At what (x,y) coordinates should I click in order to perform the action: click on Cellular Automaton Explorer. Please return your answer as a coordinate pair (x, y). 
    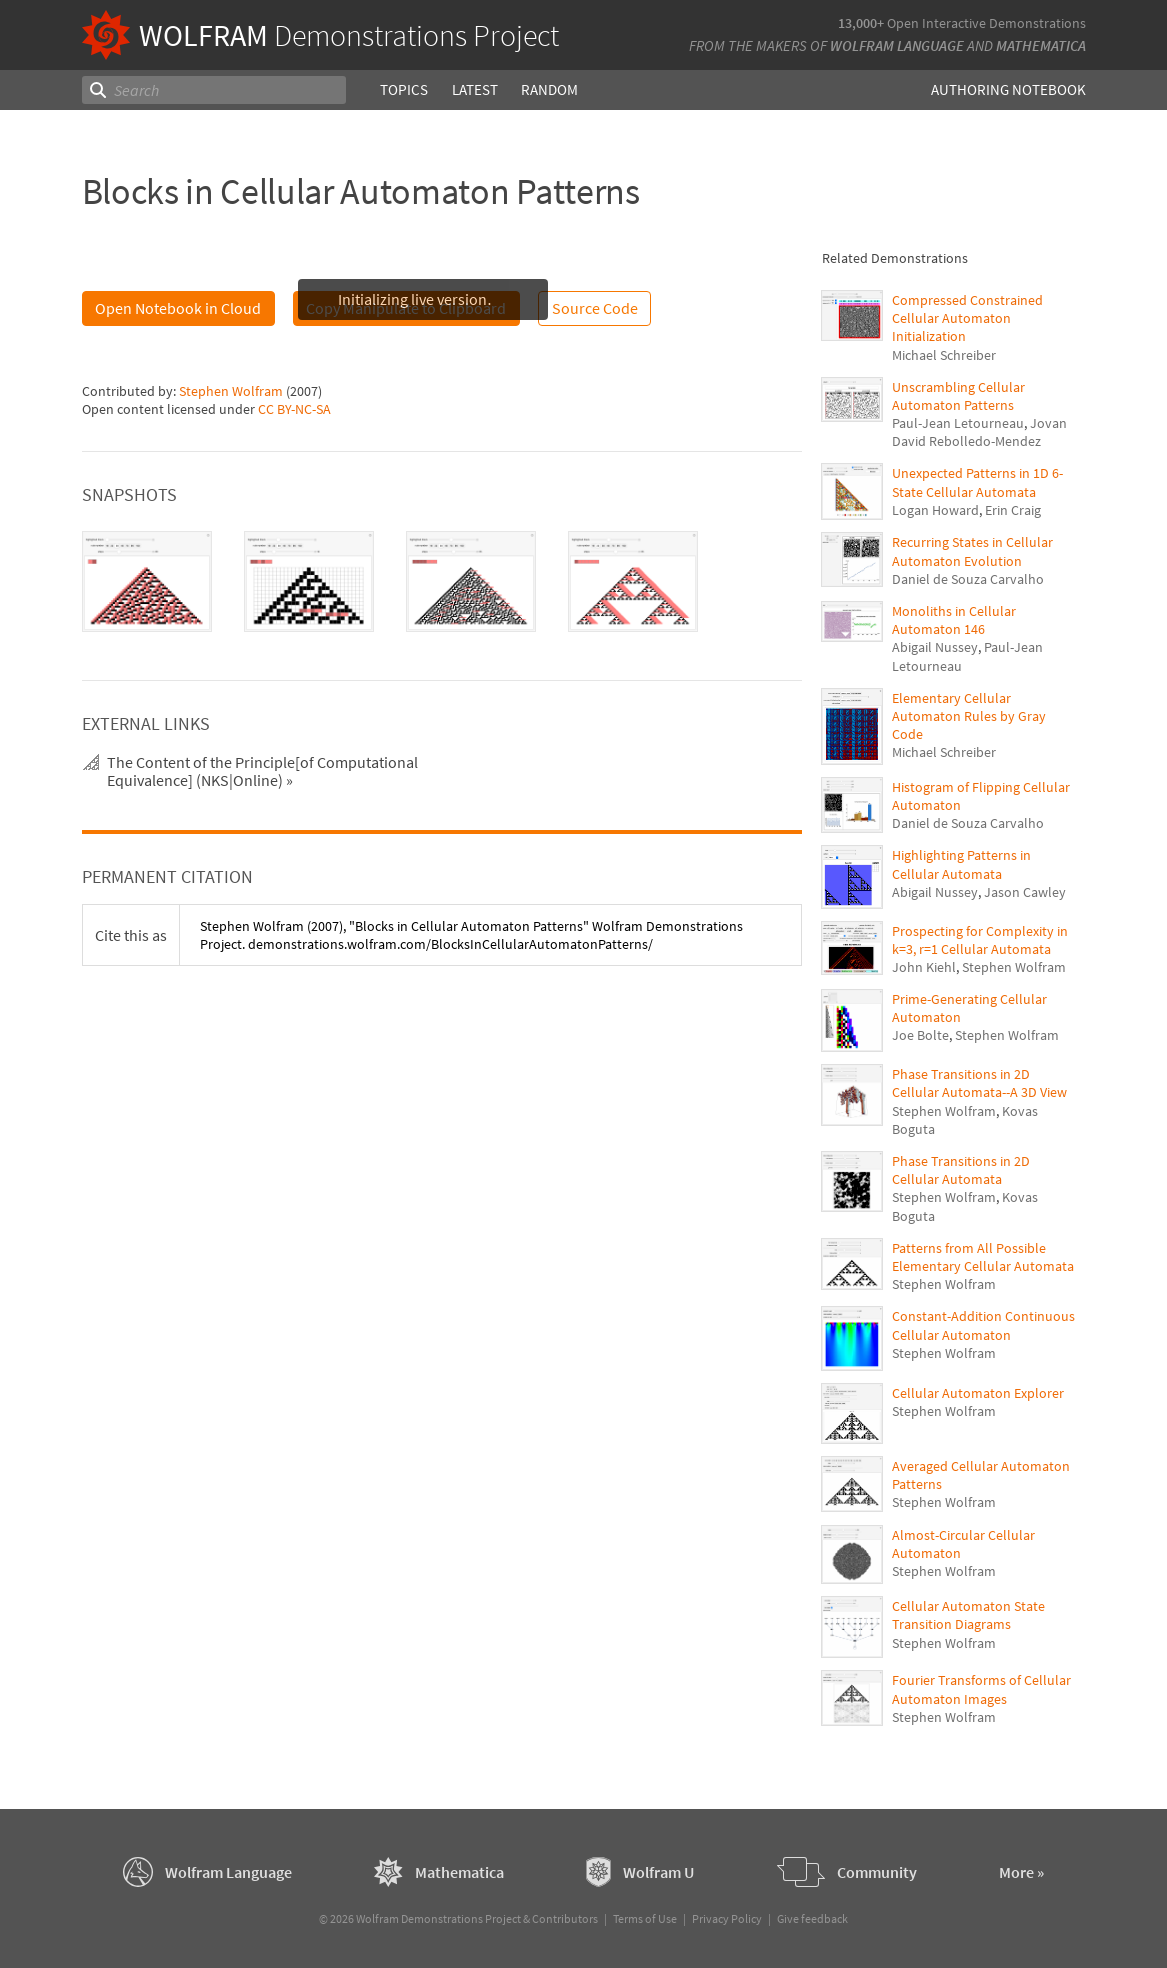
    Looking at the image, I should click on (978, 1393).